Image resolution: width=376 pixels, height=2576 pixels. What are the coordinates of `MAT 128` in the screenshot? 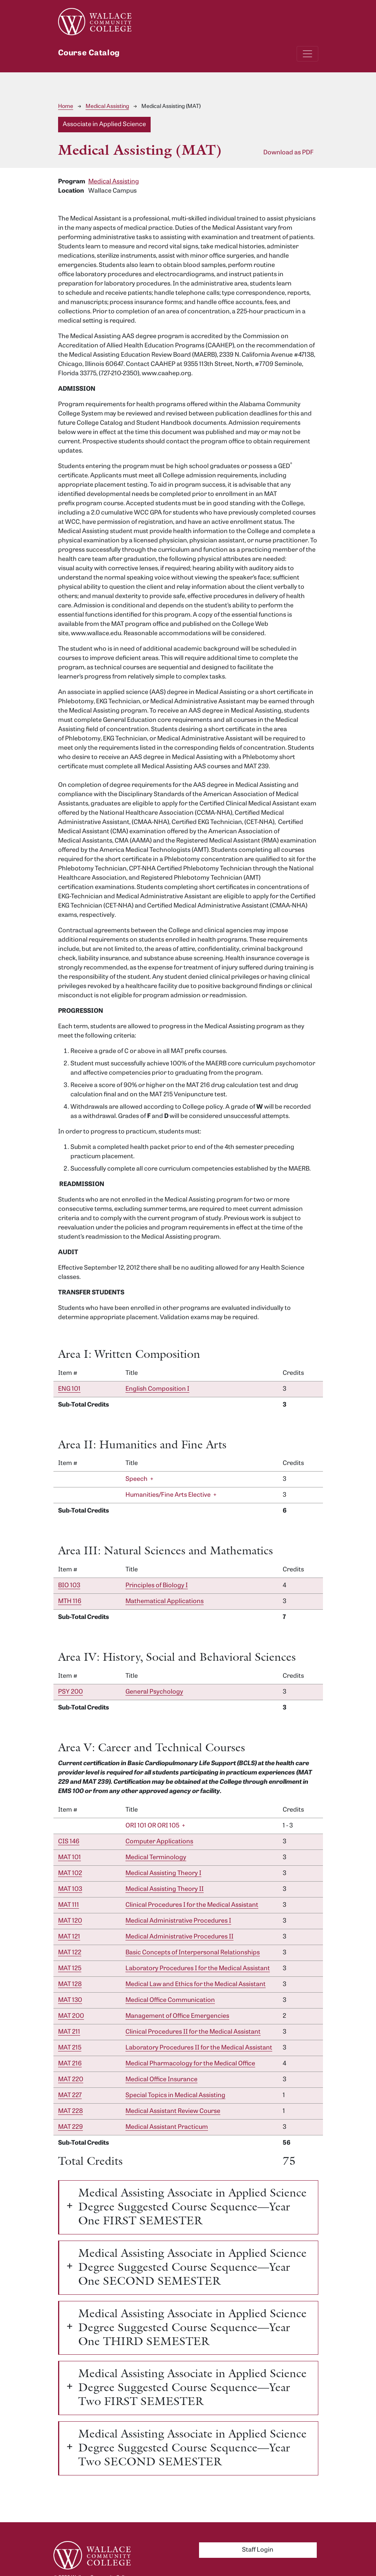 It's located at (70, 1984).